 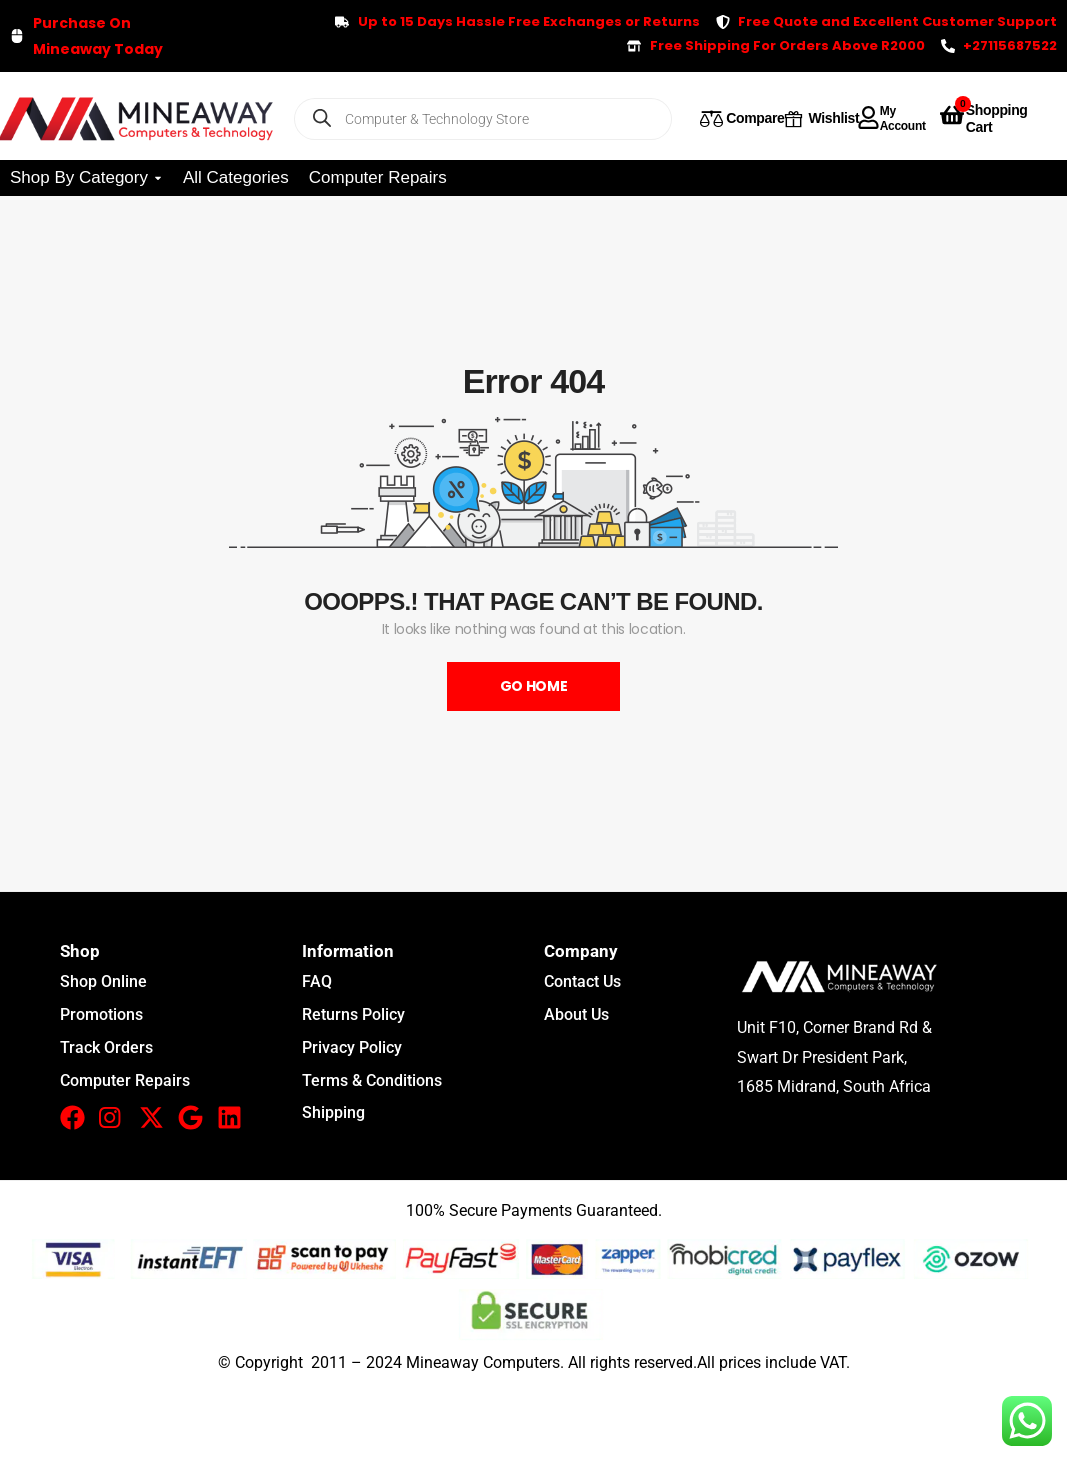 I want to click on Wishlist, so click(x=834, y=118).